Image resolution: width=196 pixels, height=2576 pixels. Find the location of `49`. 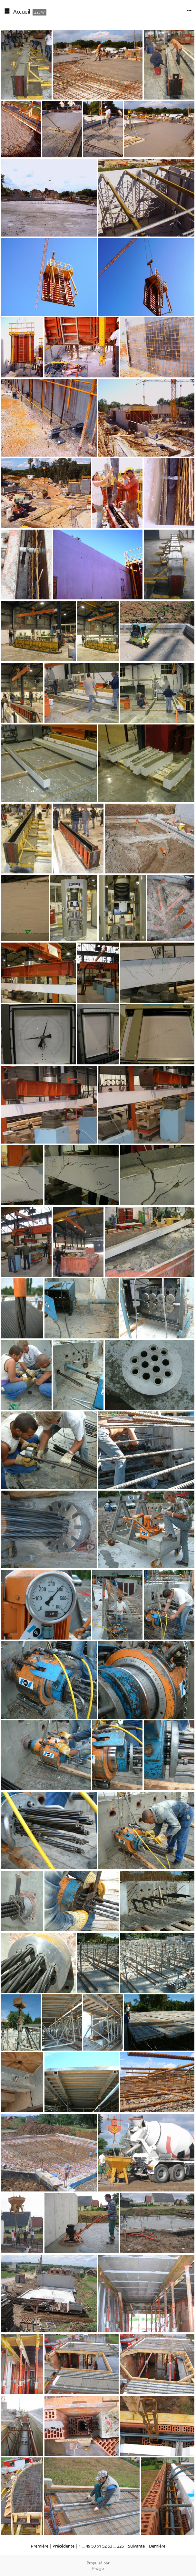

49 is located at coordinates (88, 2546).